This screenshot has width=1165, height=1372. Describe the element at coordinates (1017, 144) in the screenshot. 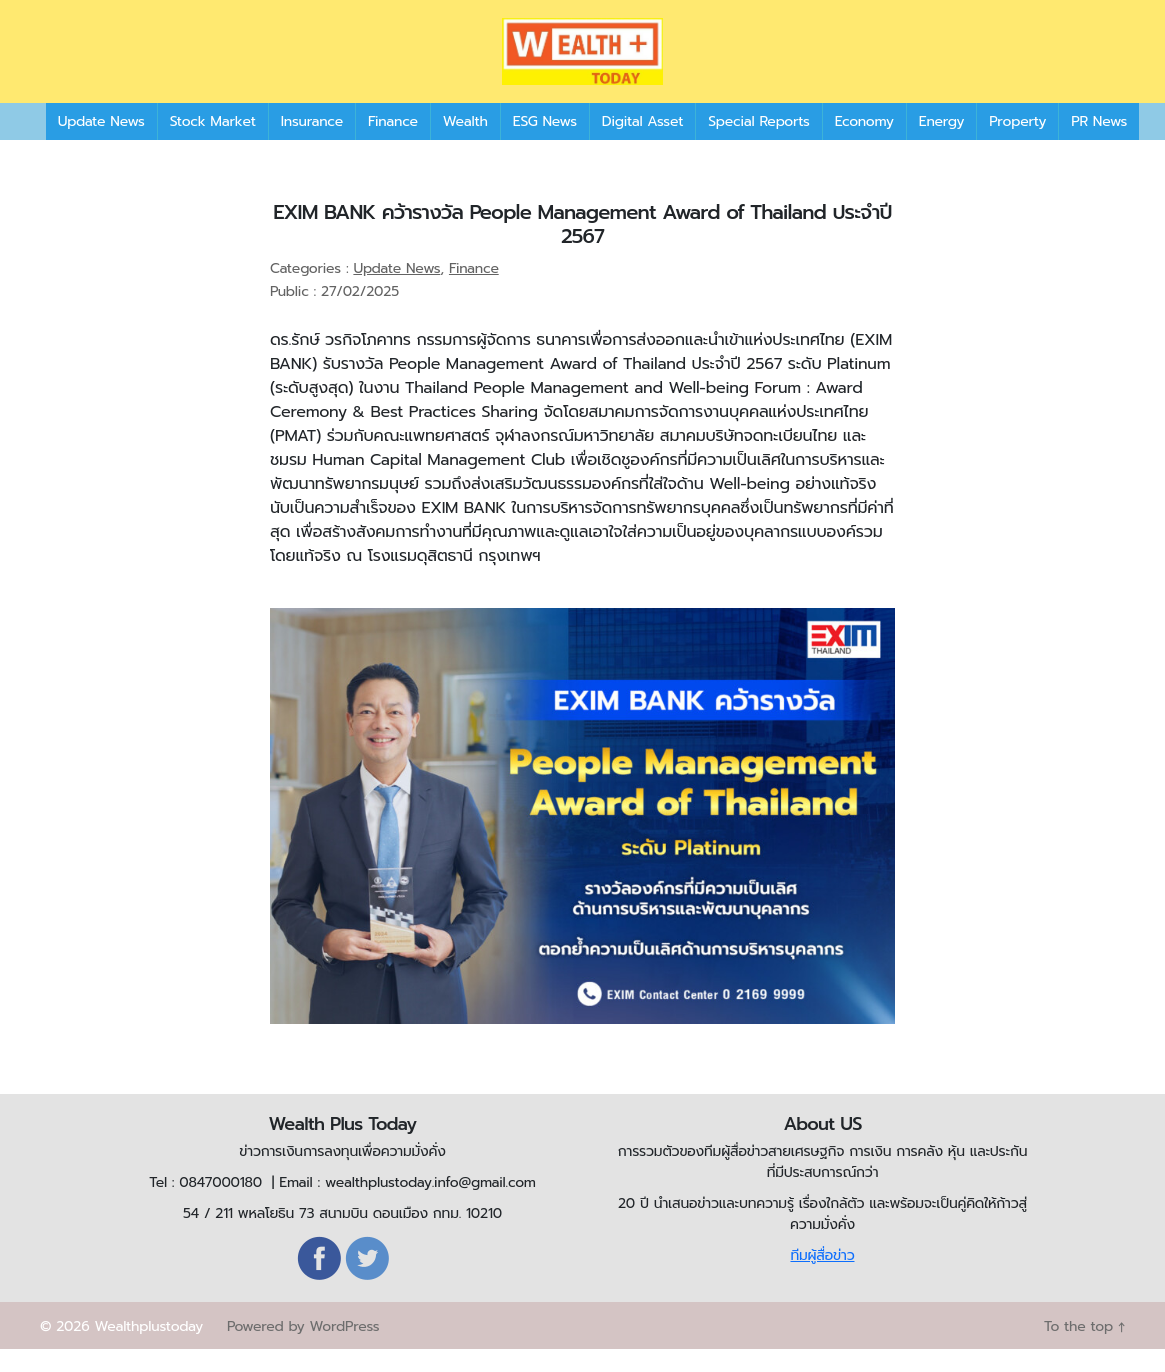

I see `Property` at that location.